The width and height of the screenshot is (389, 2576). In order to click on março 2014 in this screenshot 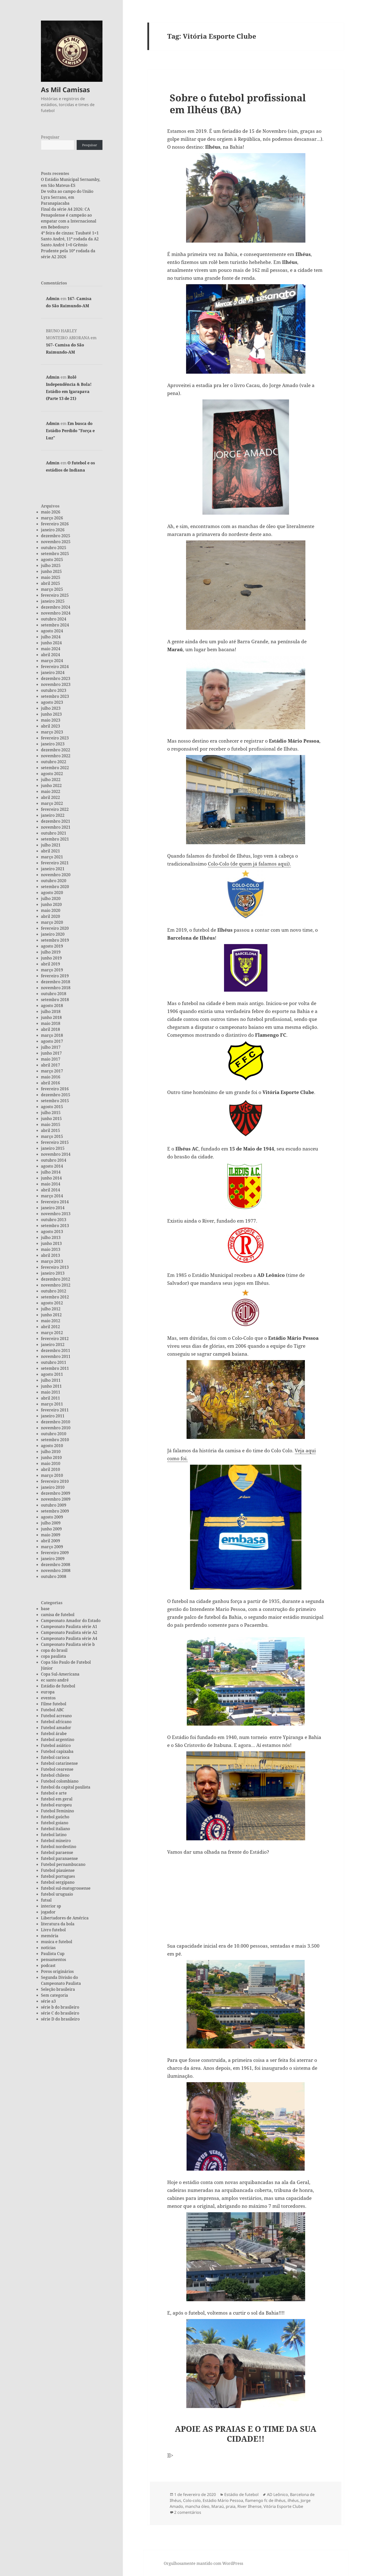, I will do `click(52, 1196)`.